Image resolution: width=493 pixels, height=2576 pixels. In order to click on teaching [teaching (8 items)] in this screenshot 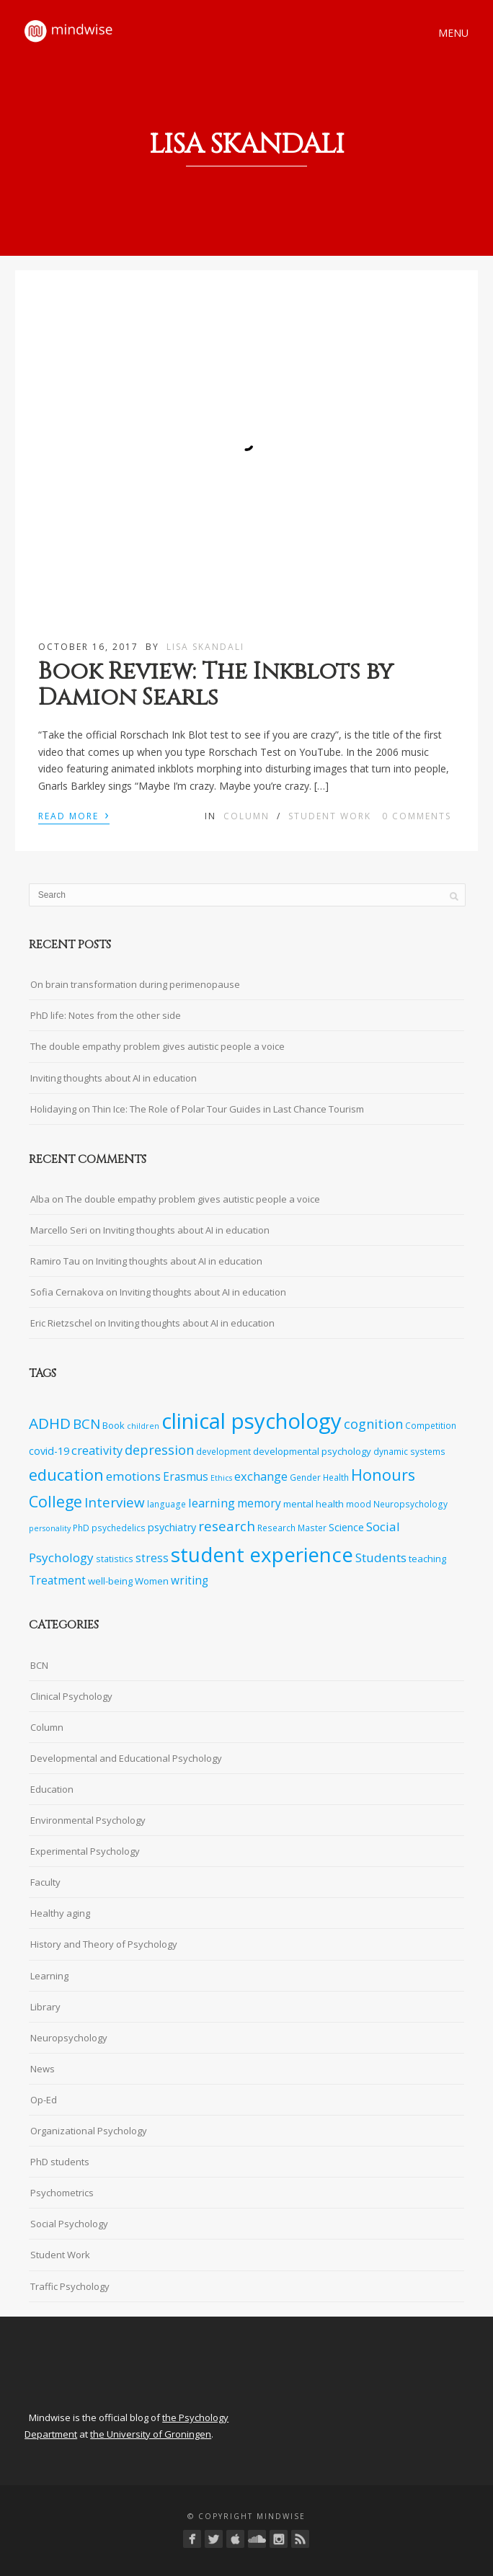, I will do `click(427, 1558)`.